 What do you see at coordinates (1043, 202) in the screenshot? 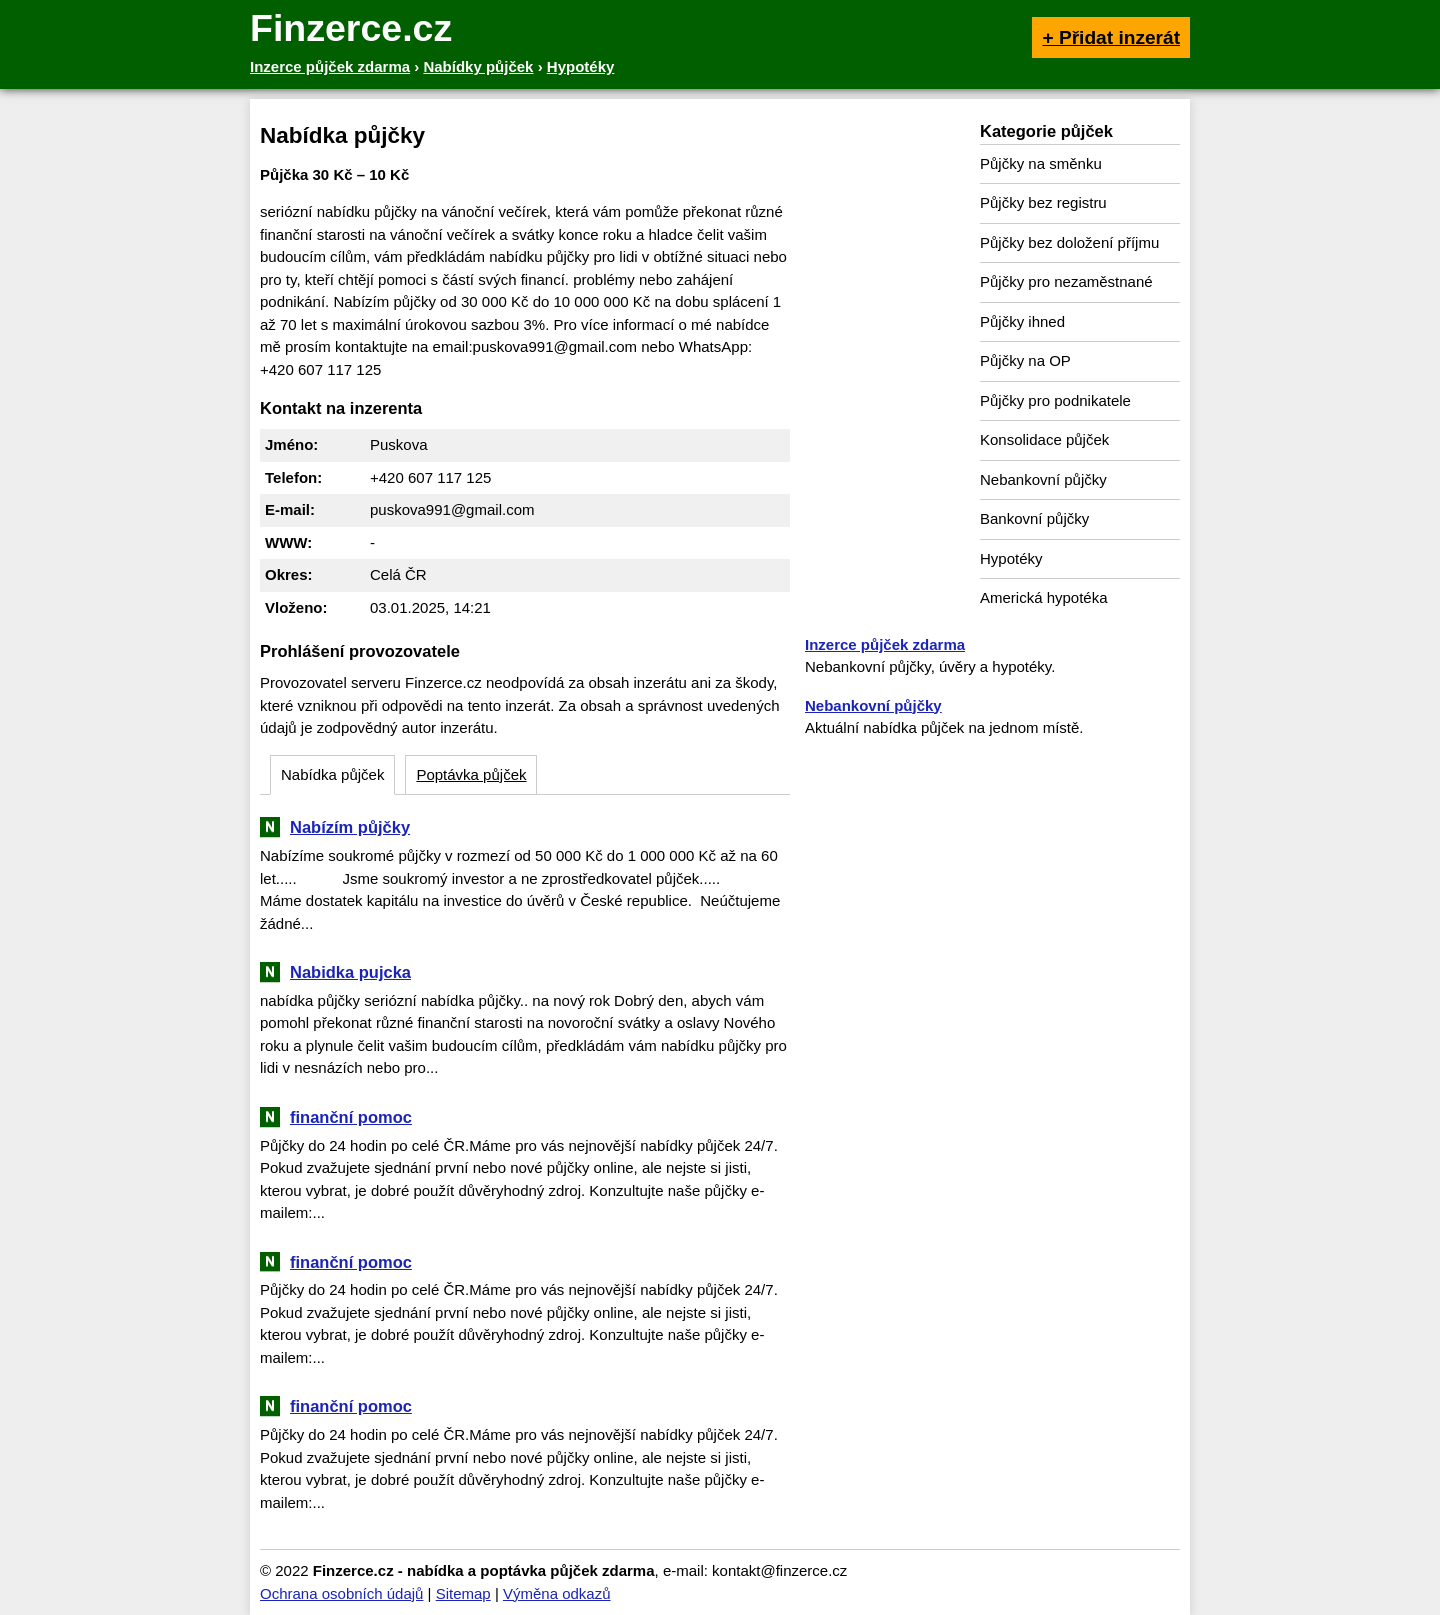
I see `Půjčky bez registru` at bounding box center [1043, 202].